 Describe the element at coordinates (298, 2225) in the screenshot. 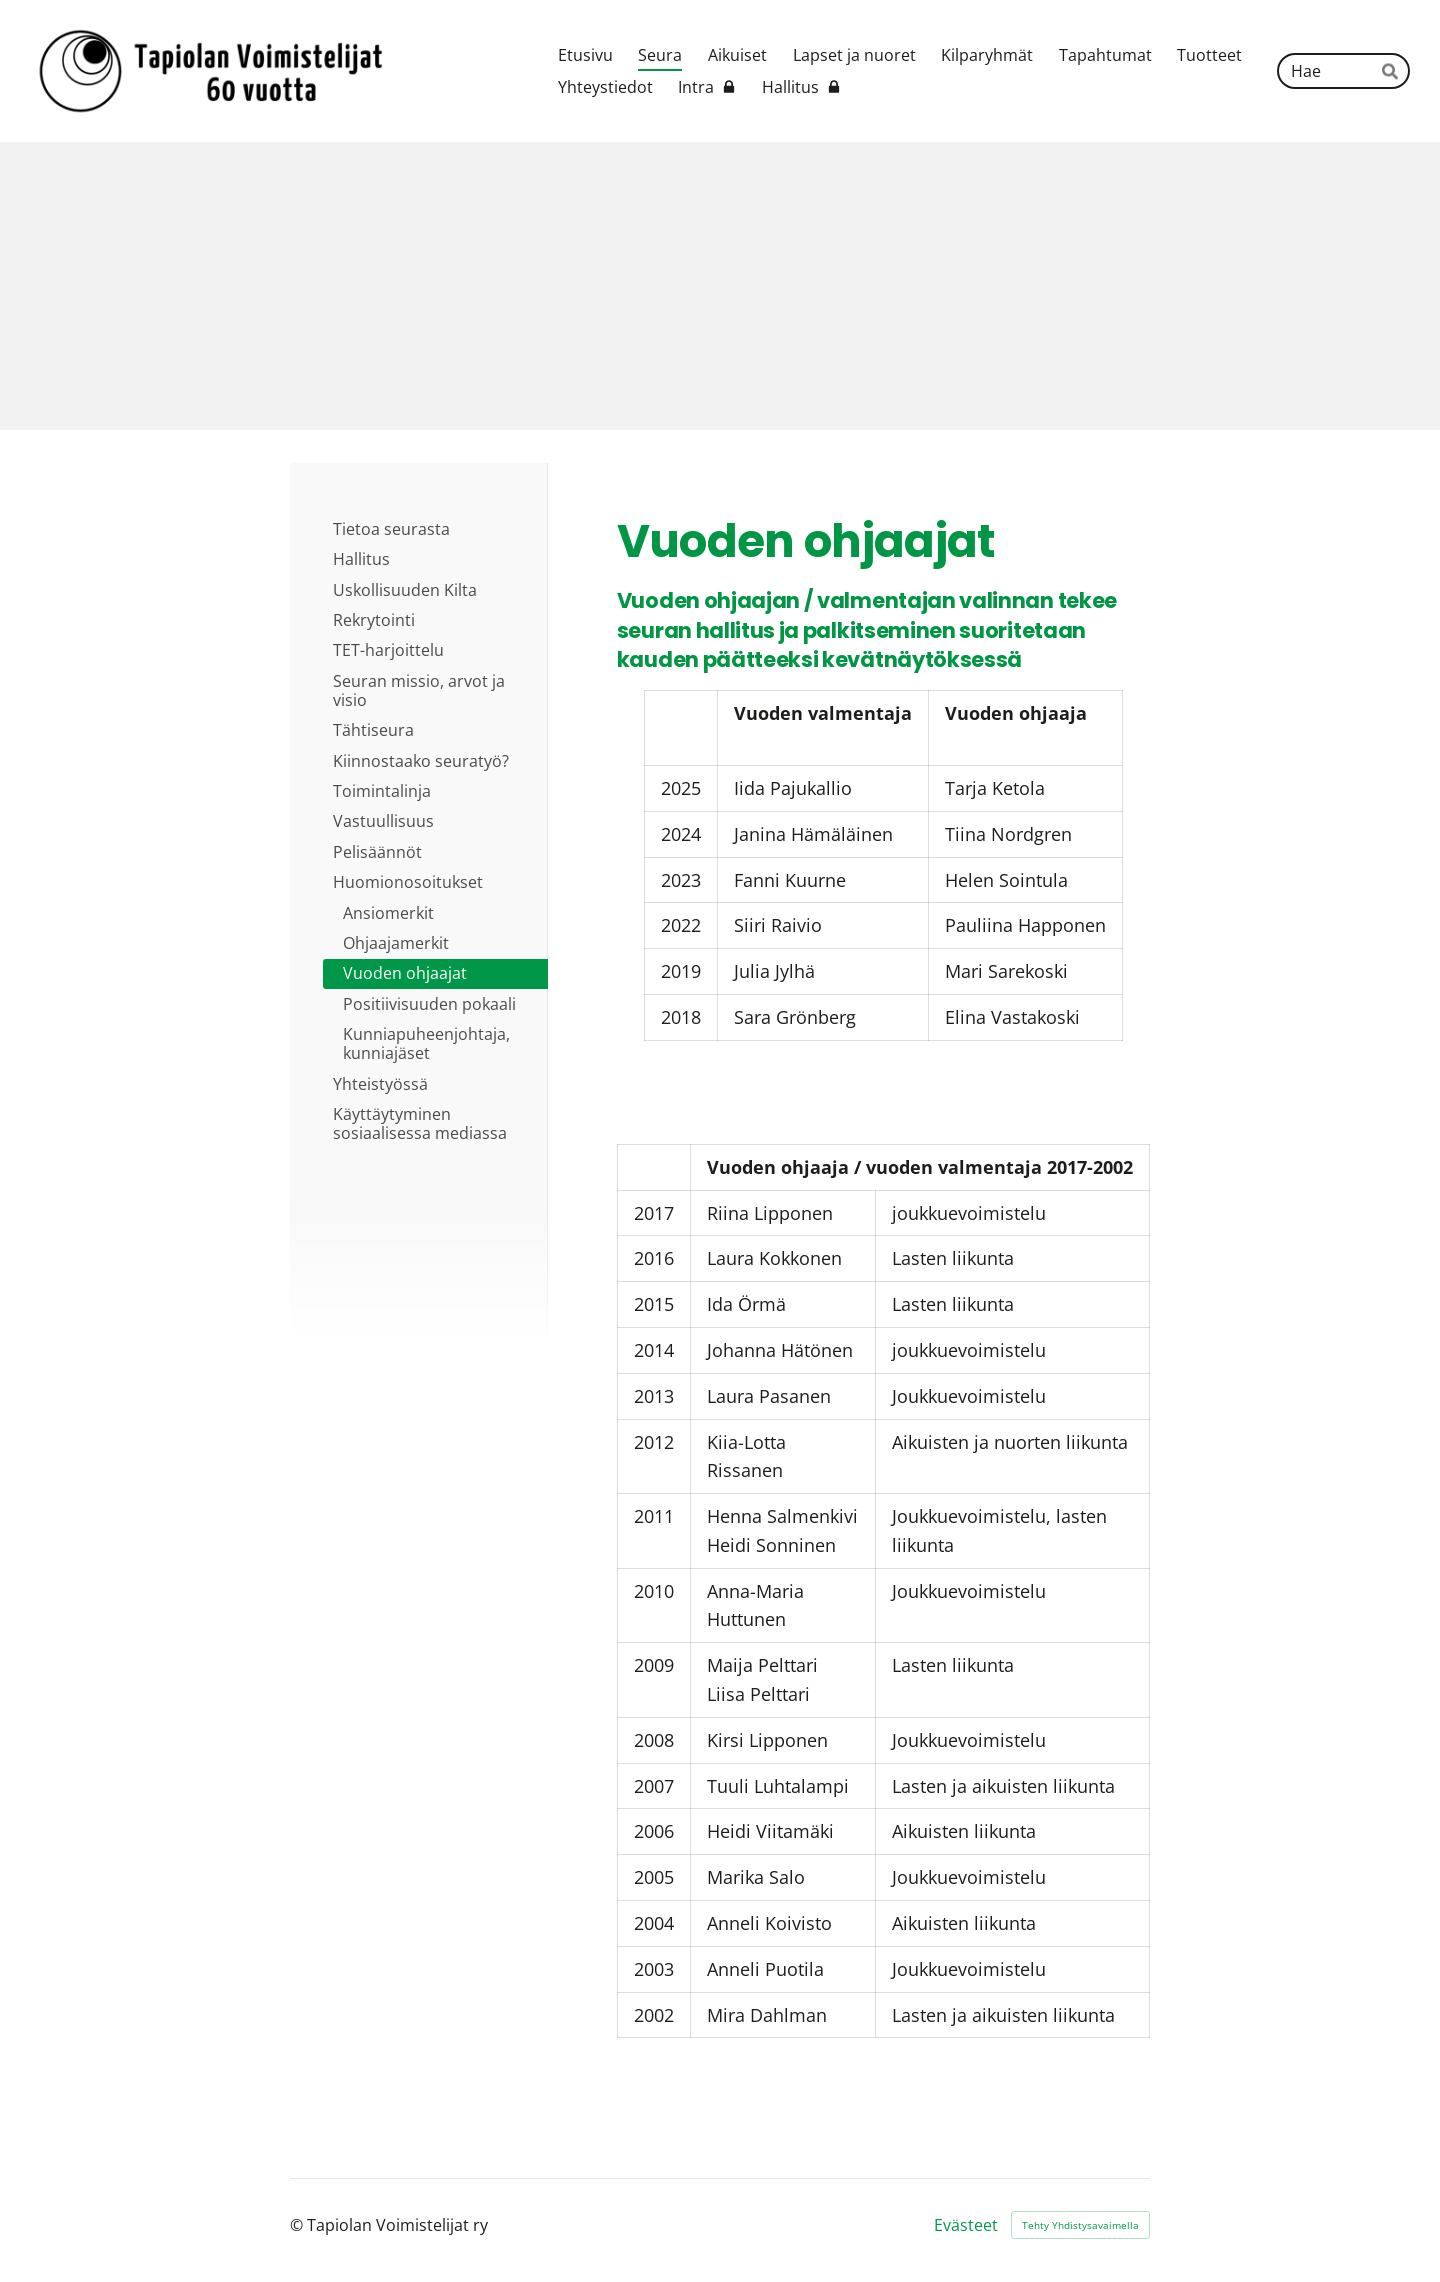

I see `© [Kirjaudu sivustolle]` at that location.